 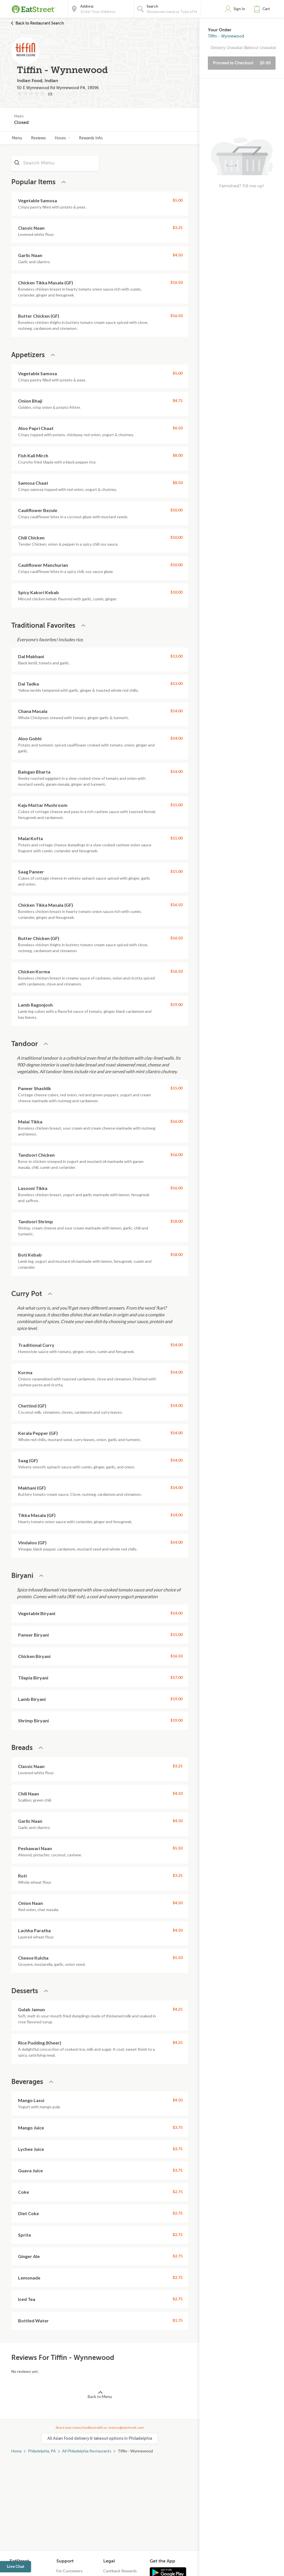 I want to click on $2.75, so click(x=177, y=2191).